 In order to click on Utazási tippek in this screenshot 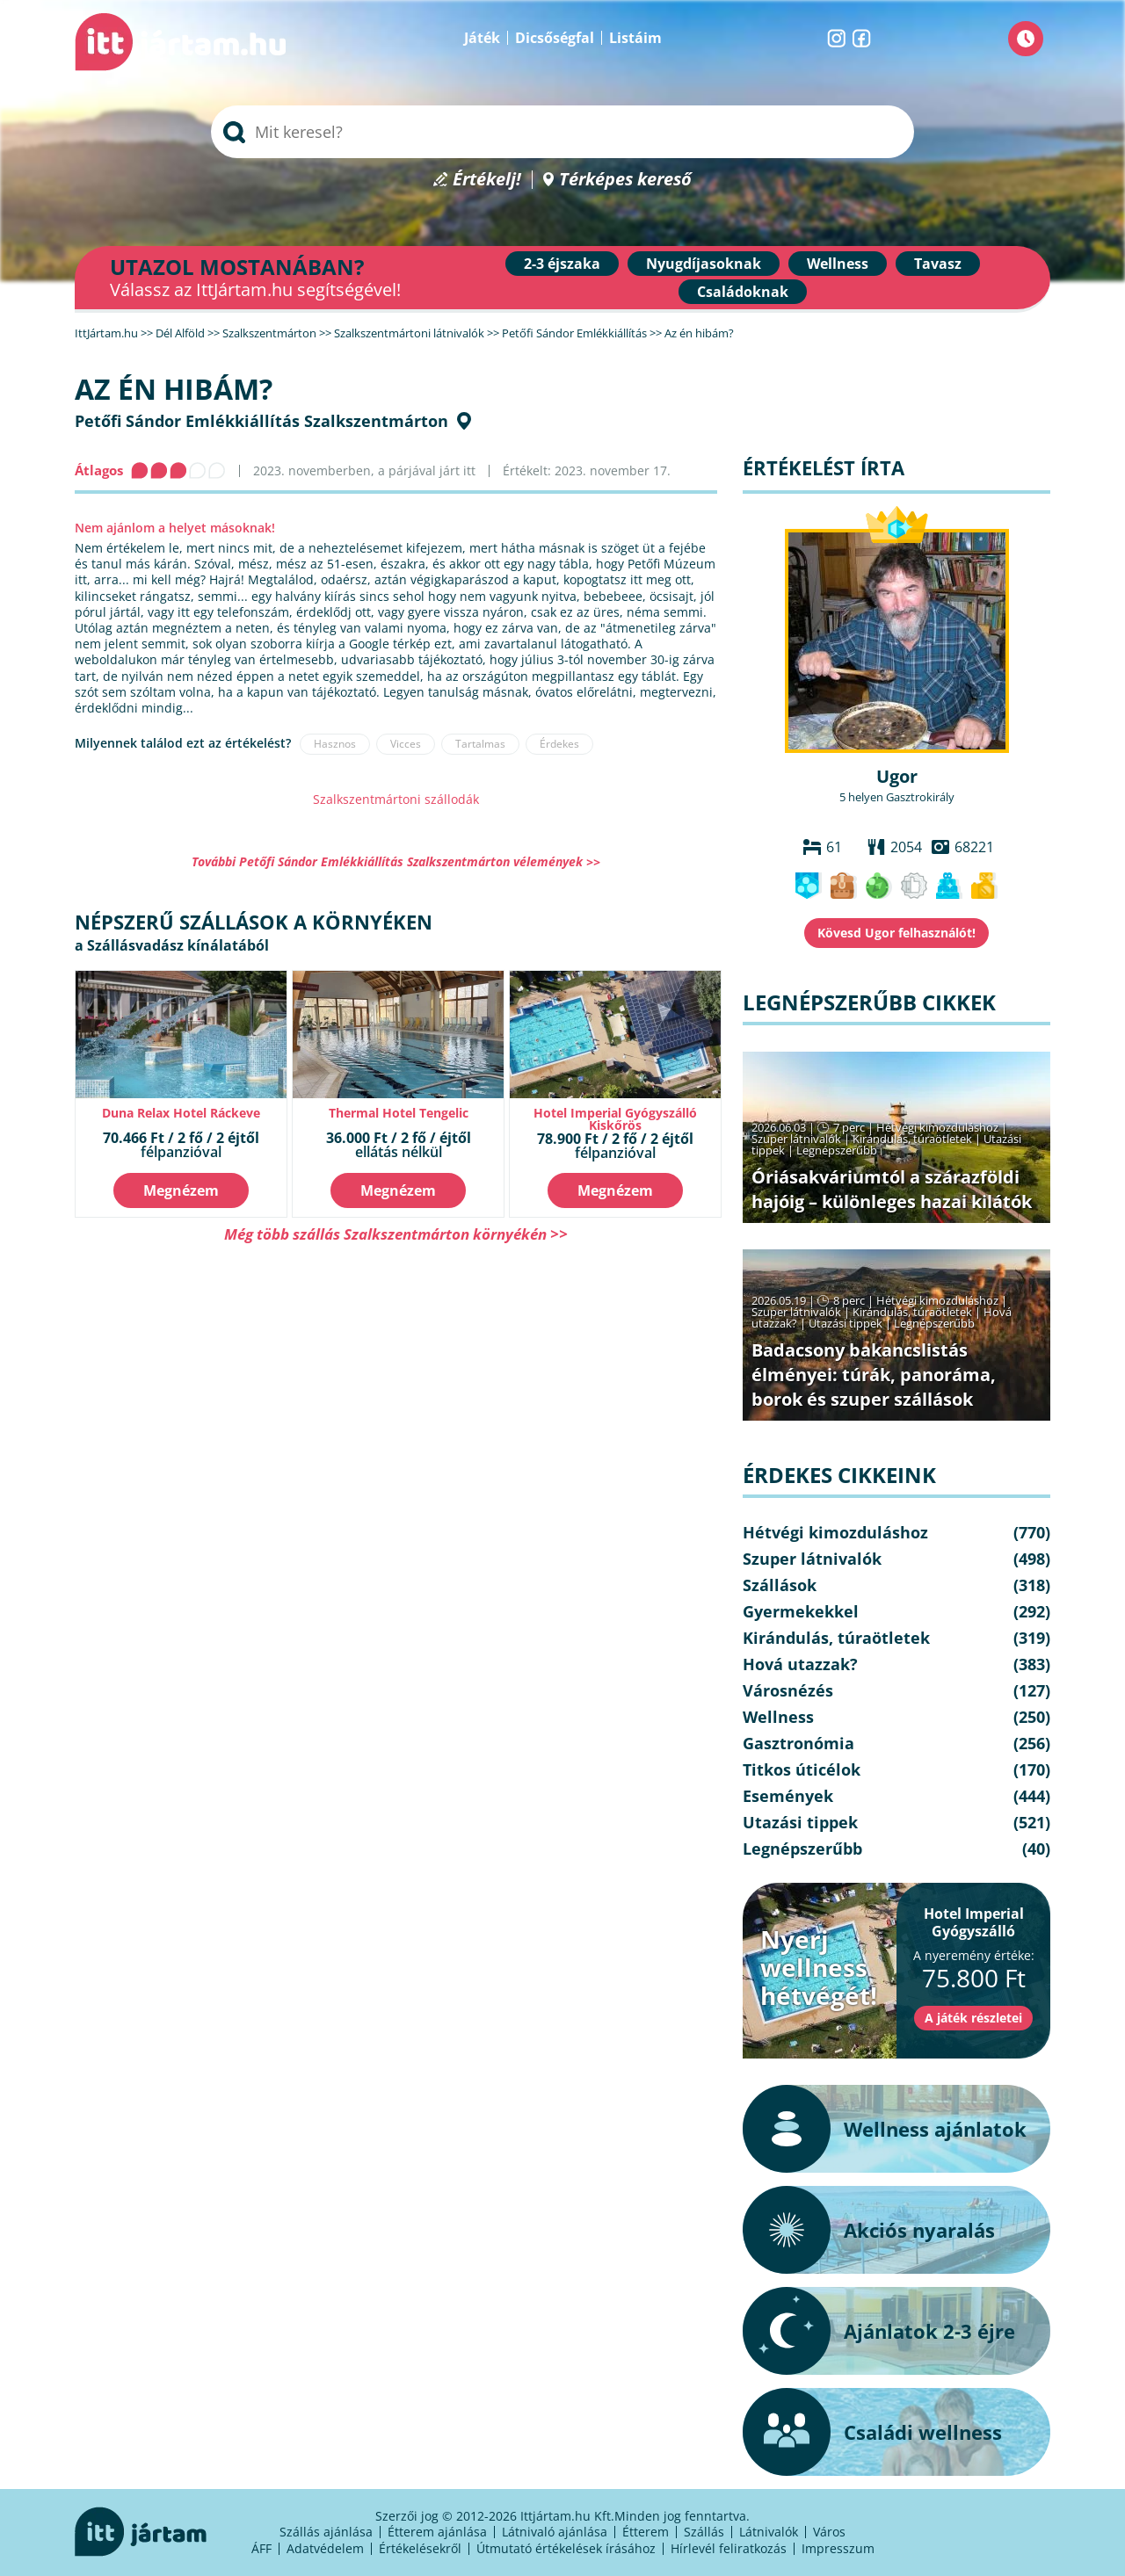, I will do `click(845, 1323)`.